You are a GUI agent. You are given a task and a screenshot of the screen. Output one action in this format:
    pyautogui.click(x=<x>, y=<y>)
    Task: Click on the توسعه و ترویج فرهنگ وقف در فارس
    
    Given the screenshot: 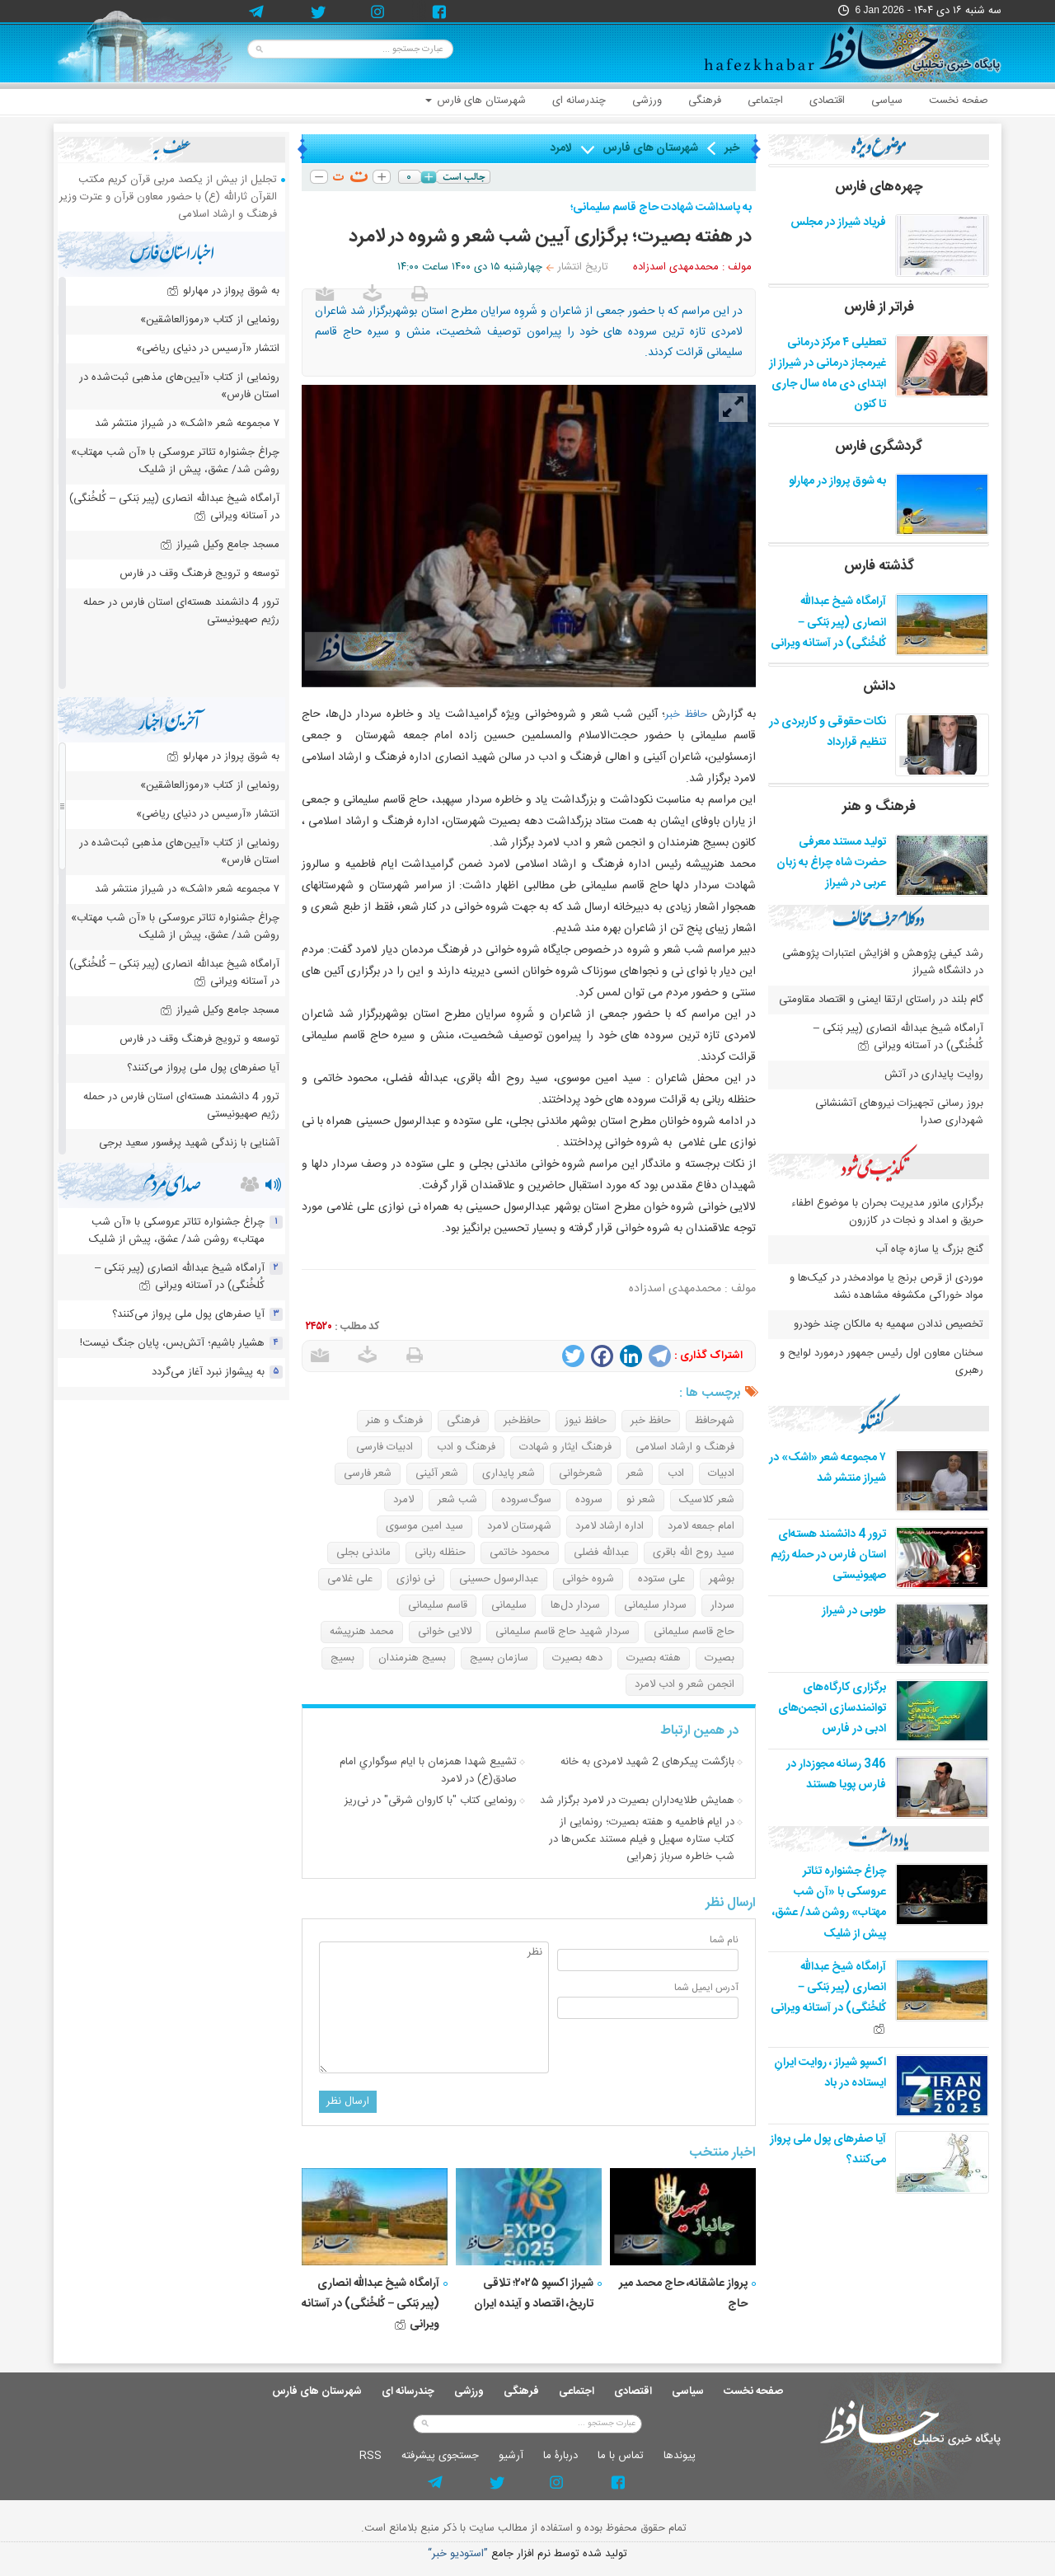 What is the action you would take?
    pyautogui.click(x=199, y=573)
    